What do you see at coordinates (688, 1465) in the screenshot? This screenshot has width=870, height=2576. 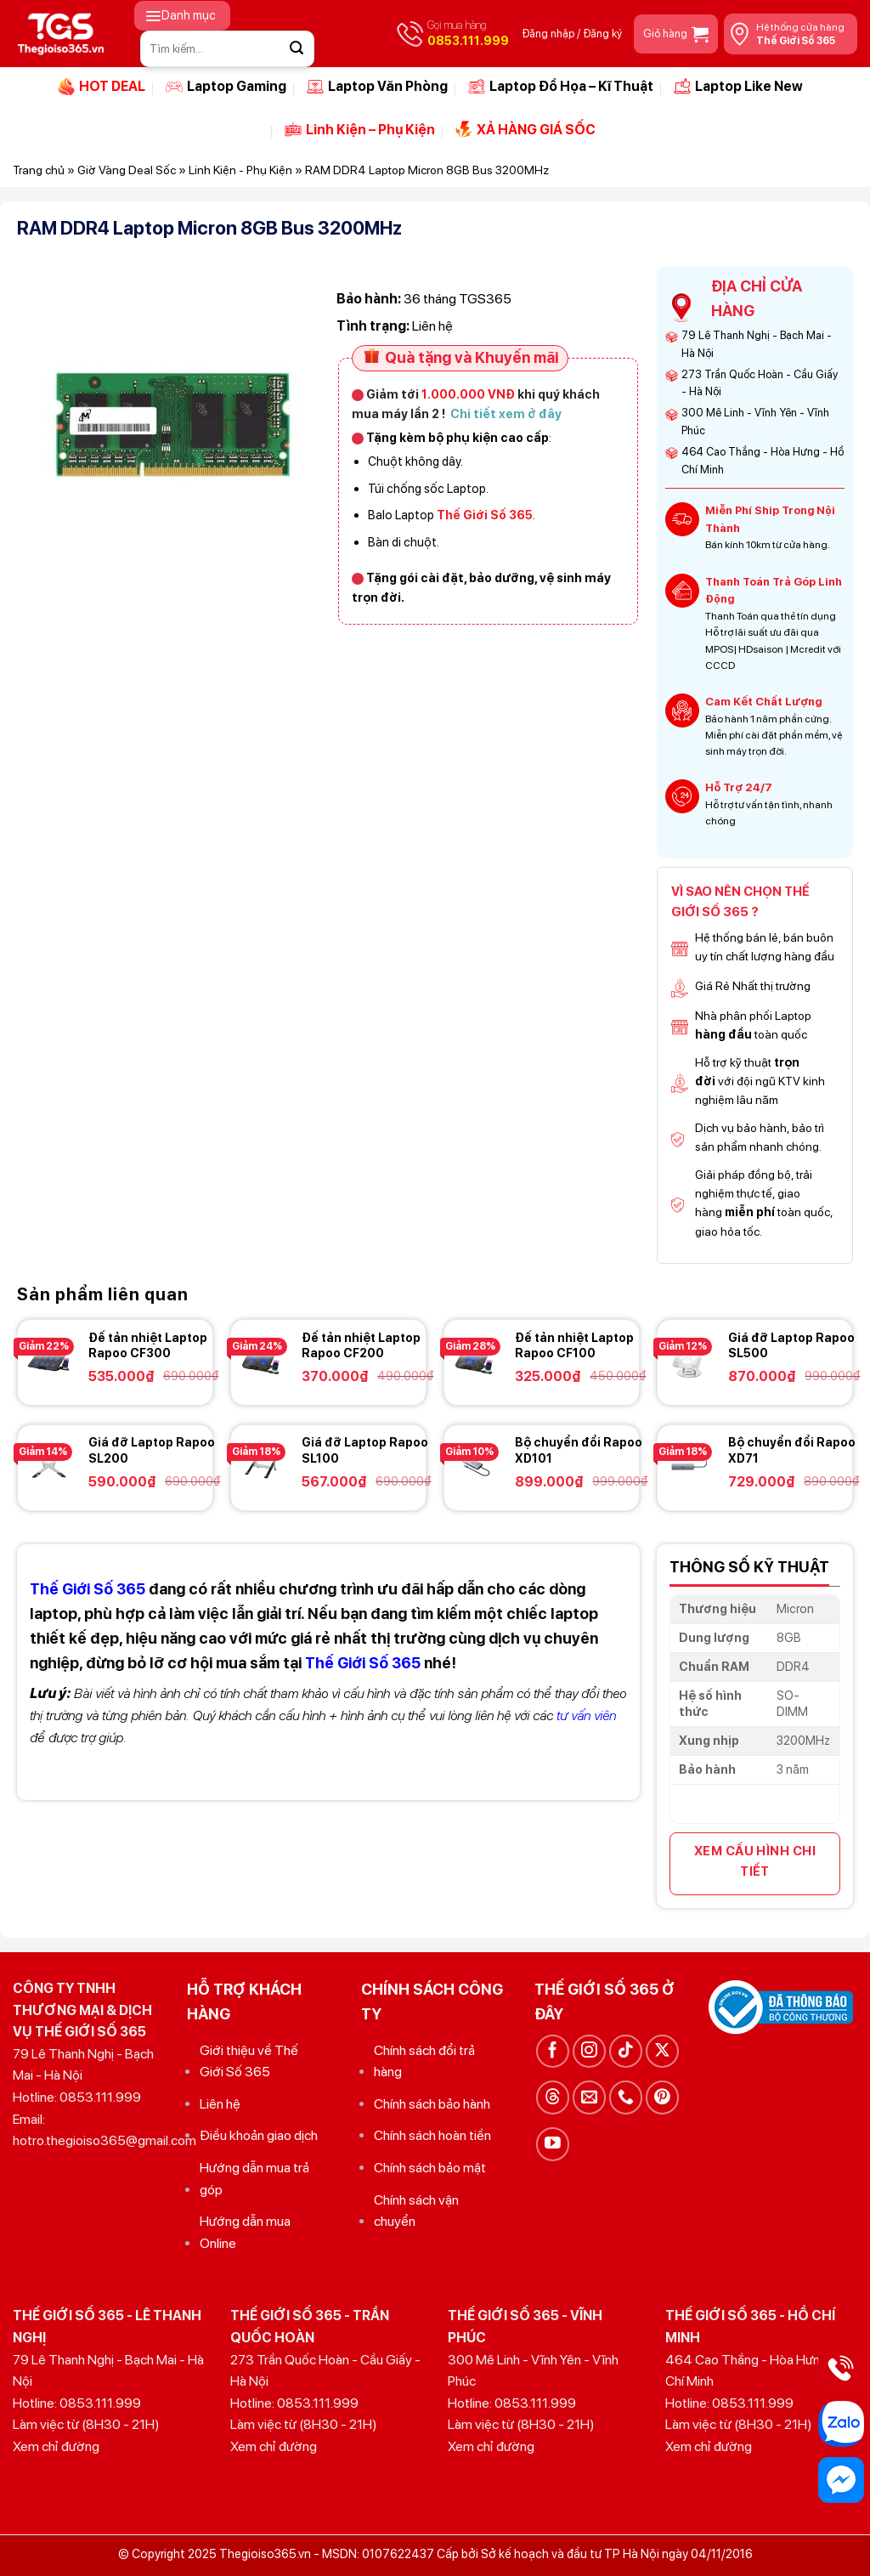 I see `[Bộ chuyển đổi Rapoo XD71]` at bounding box center [688, 1465].